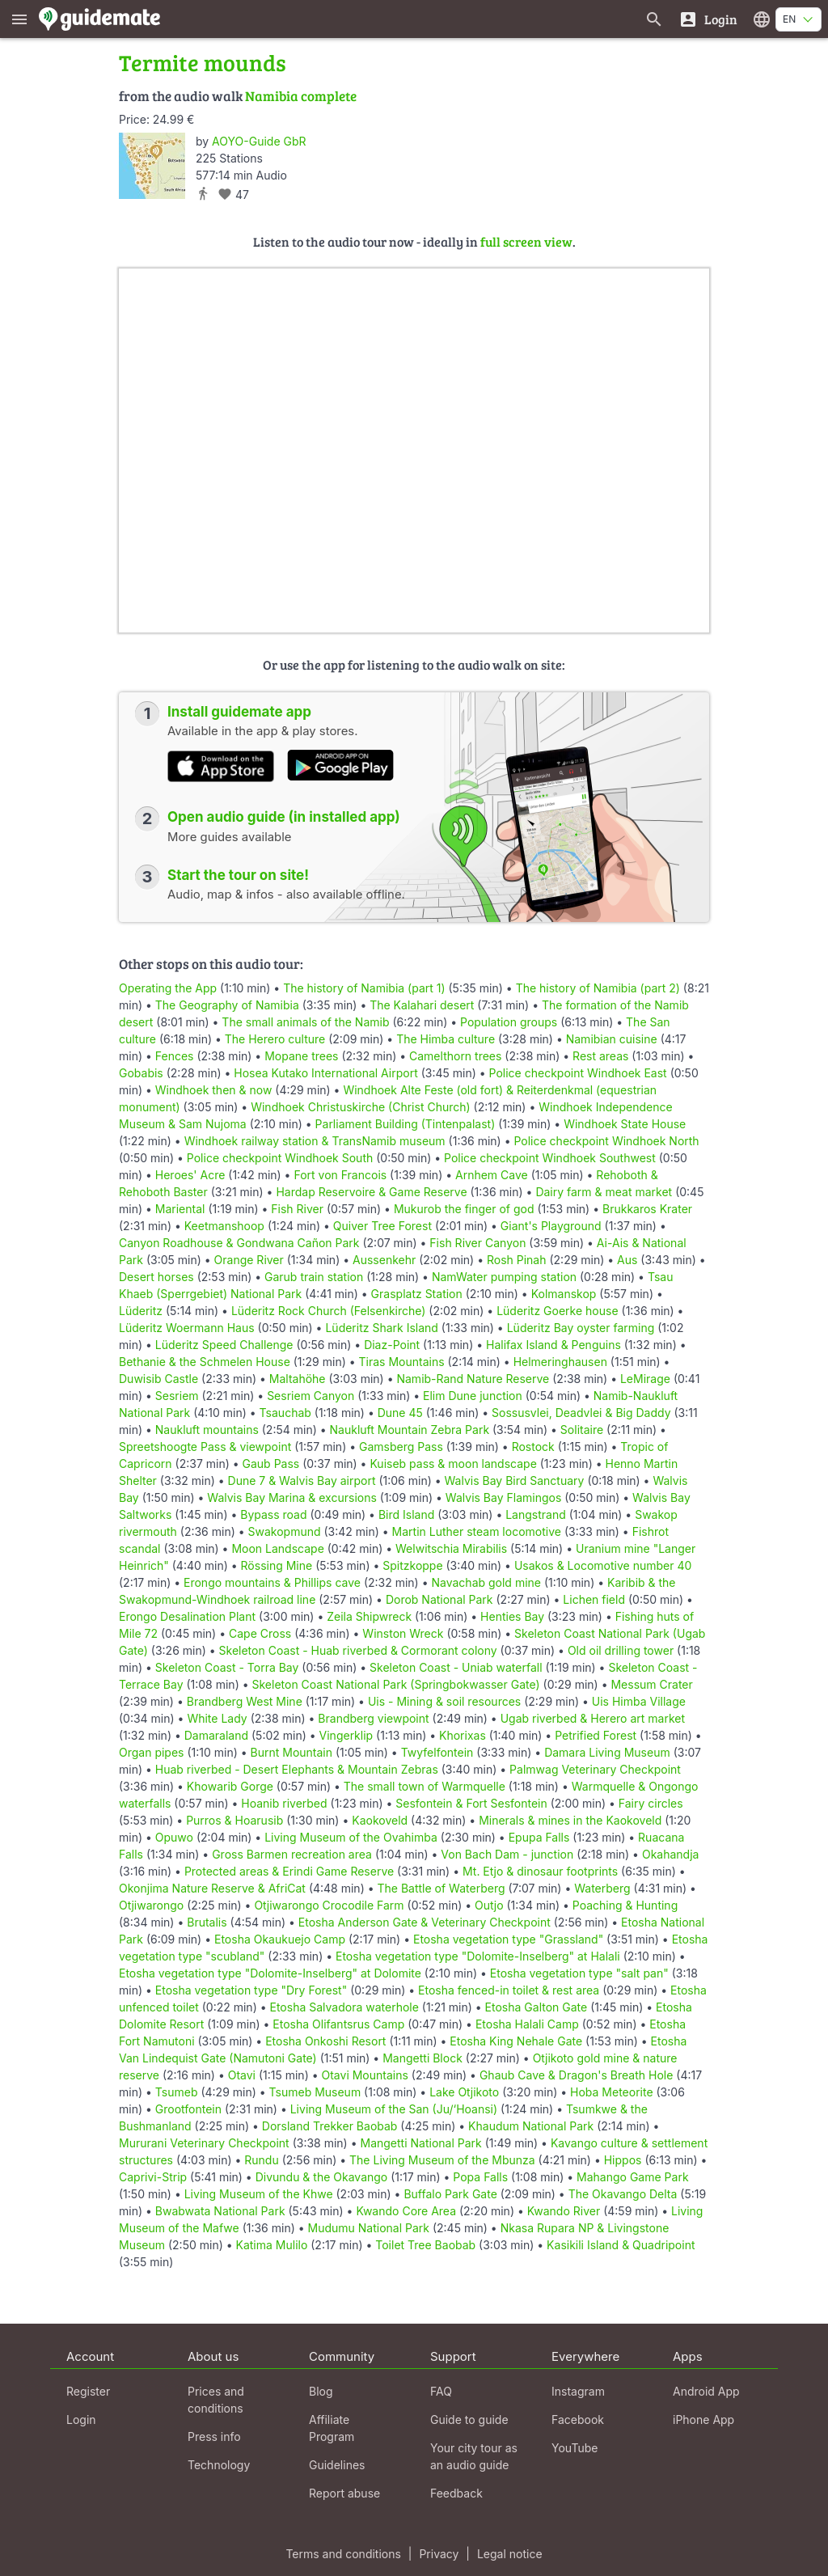 The width and height of the screenshot is (828, 2576). What do you see at coordinates (325, 1073) in the screenshot?
I see `Hosea Kutako International Airport` at bounding box center [325, 1073].